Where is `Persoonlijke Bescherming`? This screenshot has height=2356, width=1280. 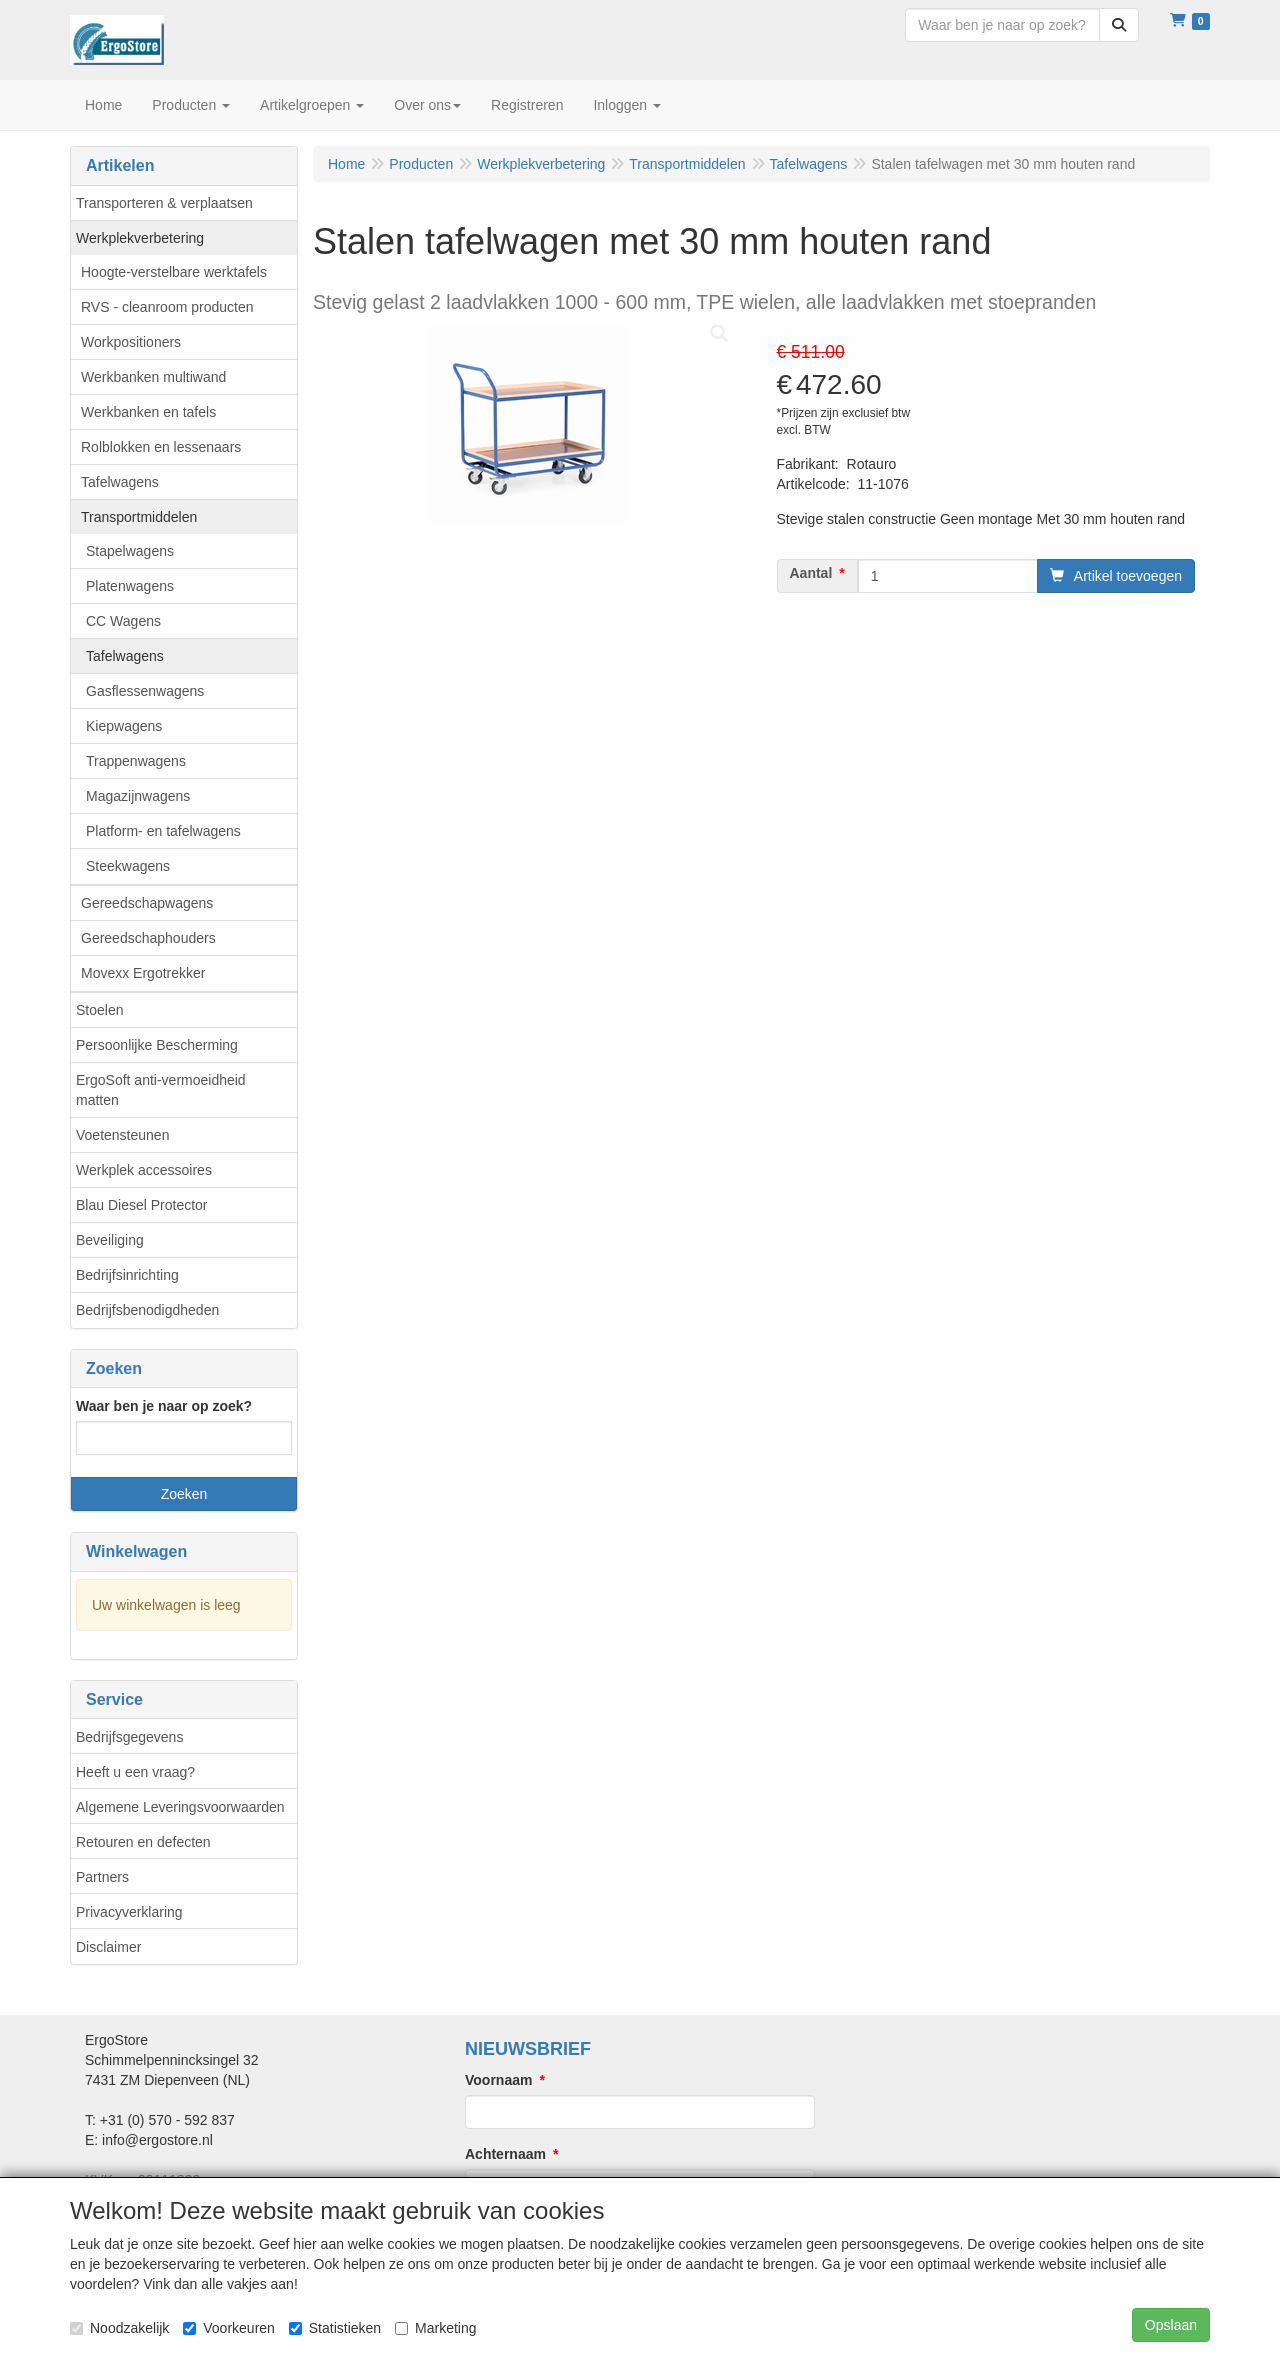 Persoonlijke Bescherming is located at coordinates (157, 1045).